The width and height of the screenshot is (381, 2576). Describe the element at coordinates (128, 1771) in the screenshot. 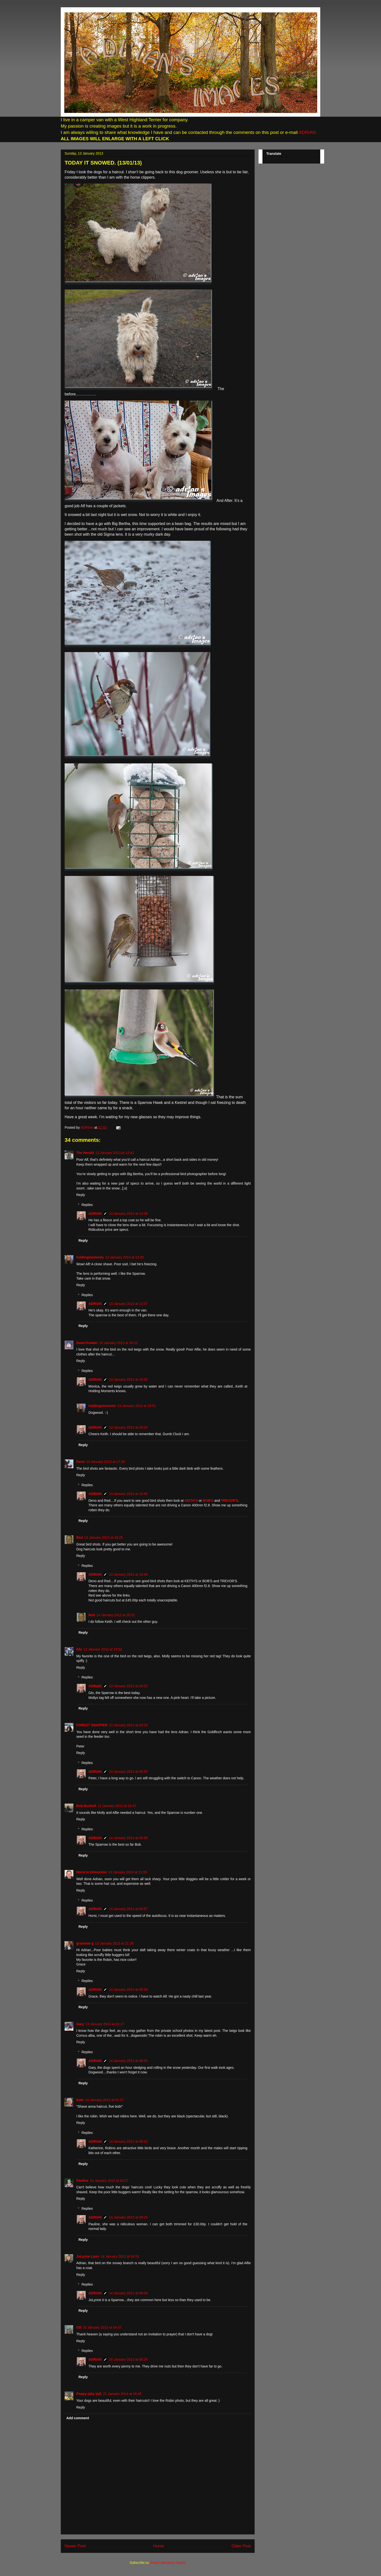

I see `14 January 2013 at 05:55` at that location.